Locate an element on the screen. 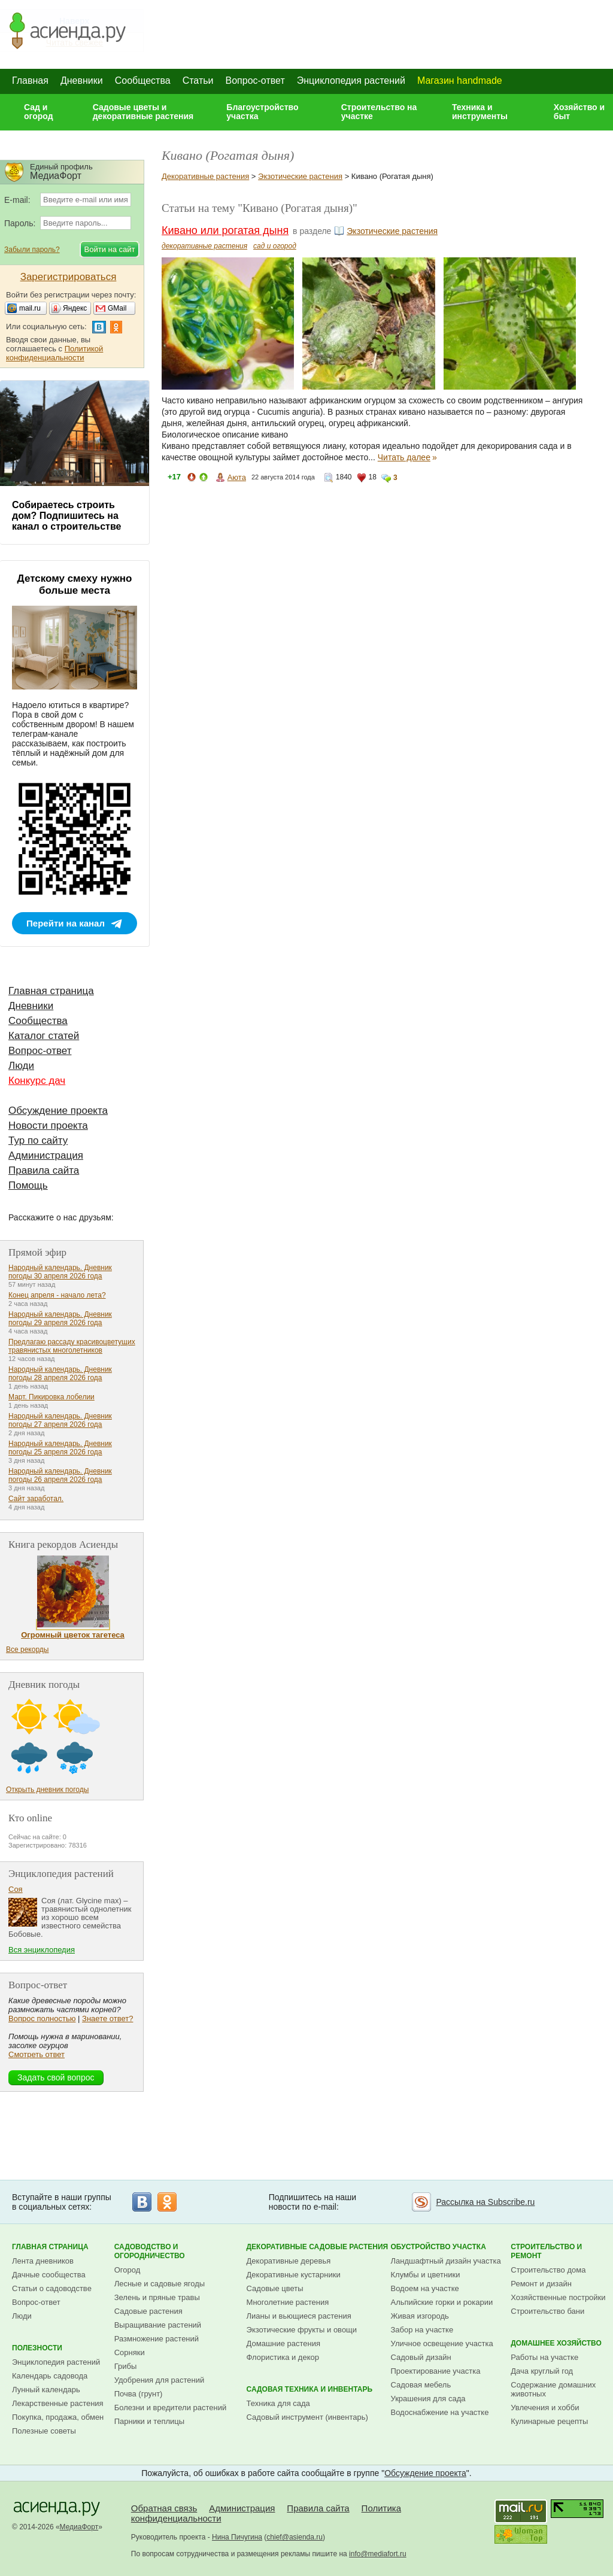  Украшения для сада is located at coordinates (428, 2398).